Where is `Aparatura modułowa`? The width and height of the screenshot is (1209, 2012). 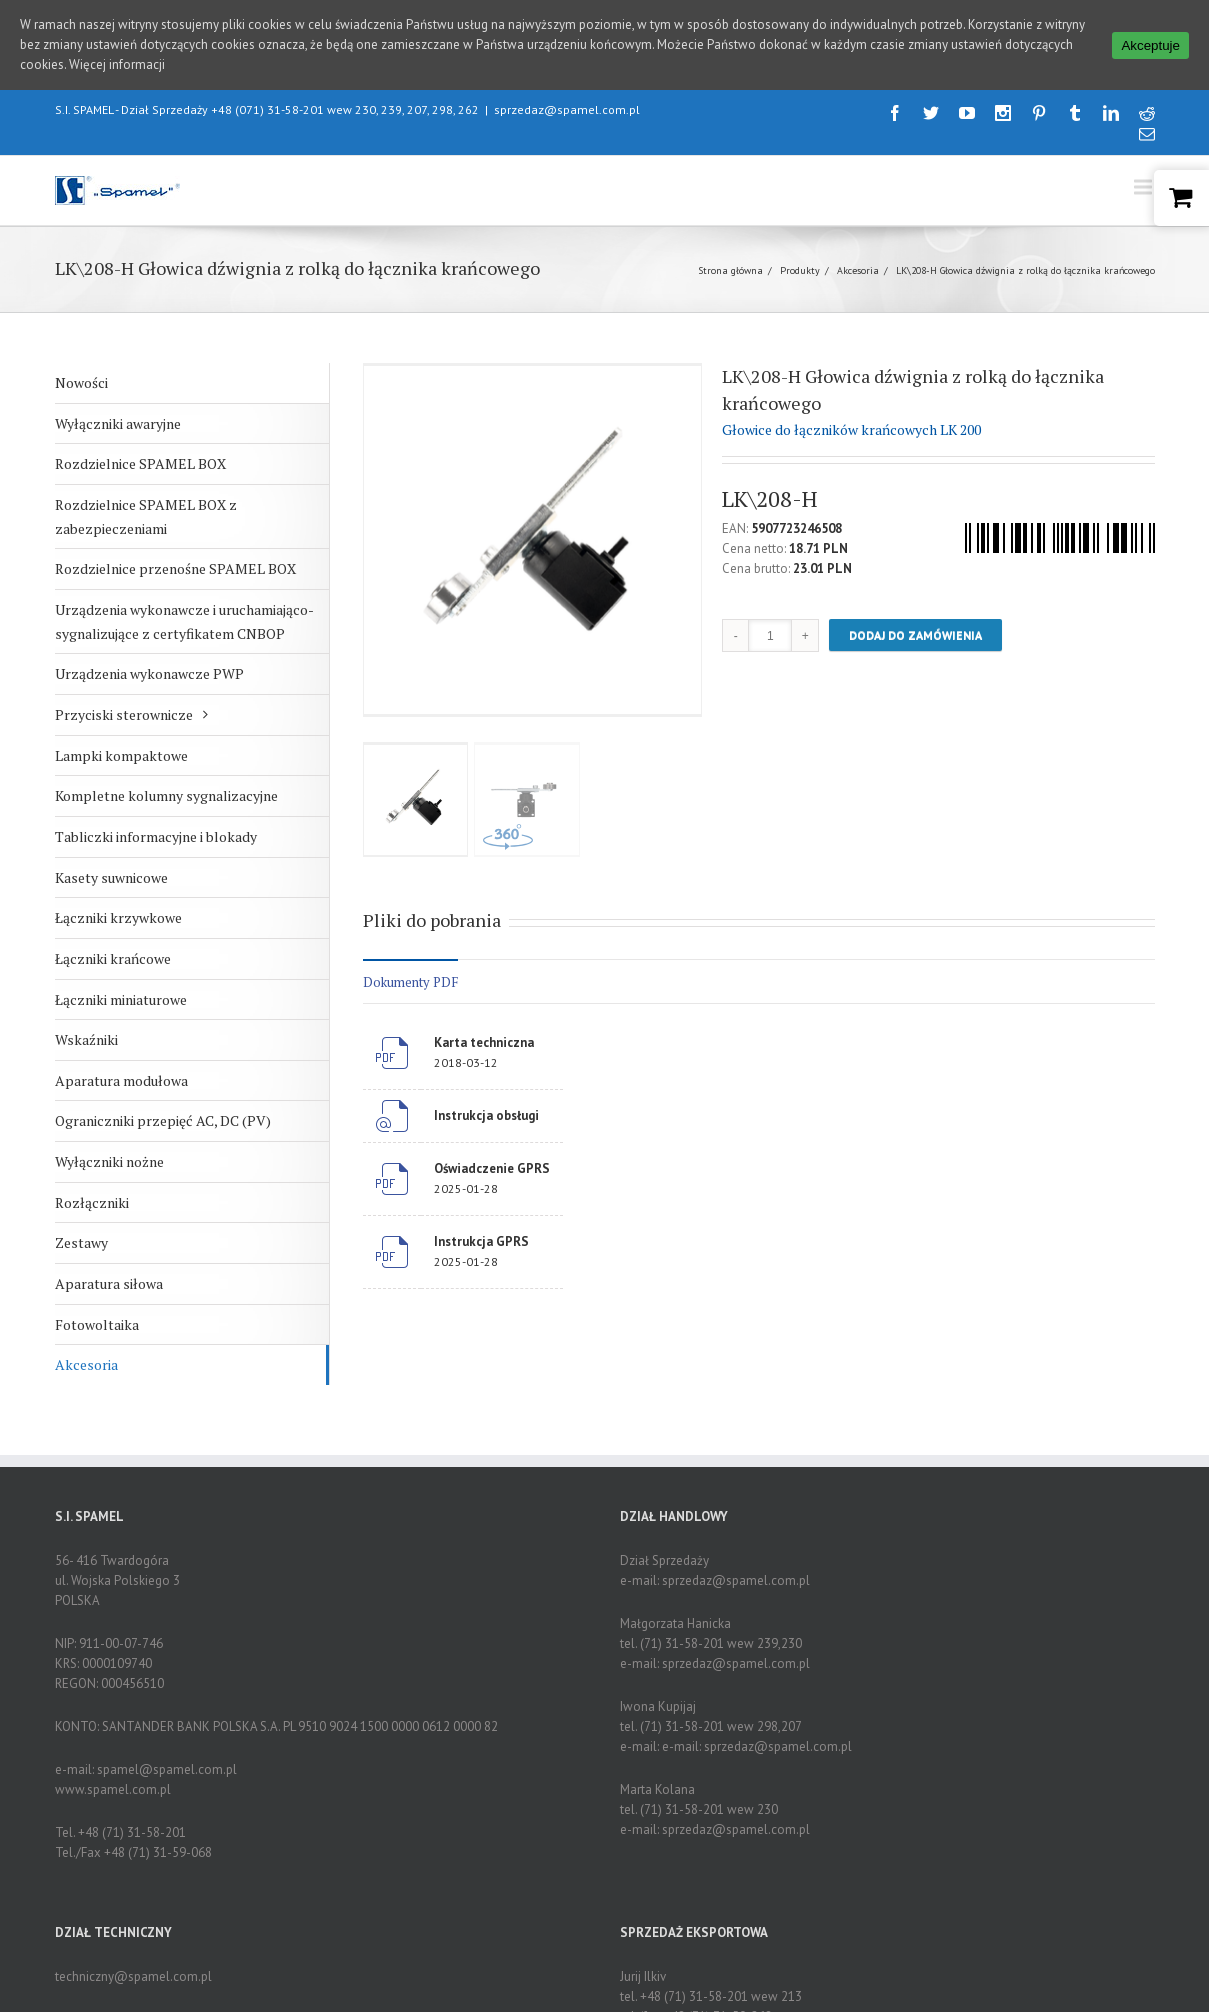
Aparatura modułowa is located at coordinates (121, 1080).